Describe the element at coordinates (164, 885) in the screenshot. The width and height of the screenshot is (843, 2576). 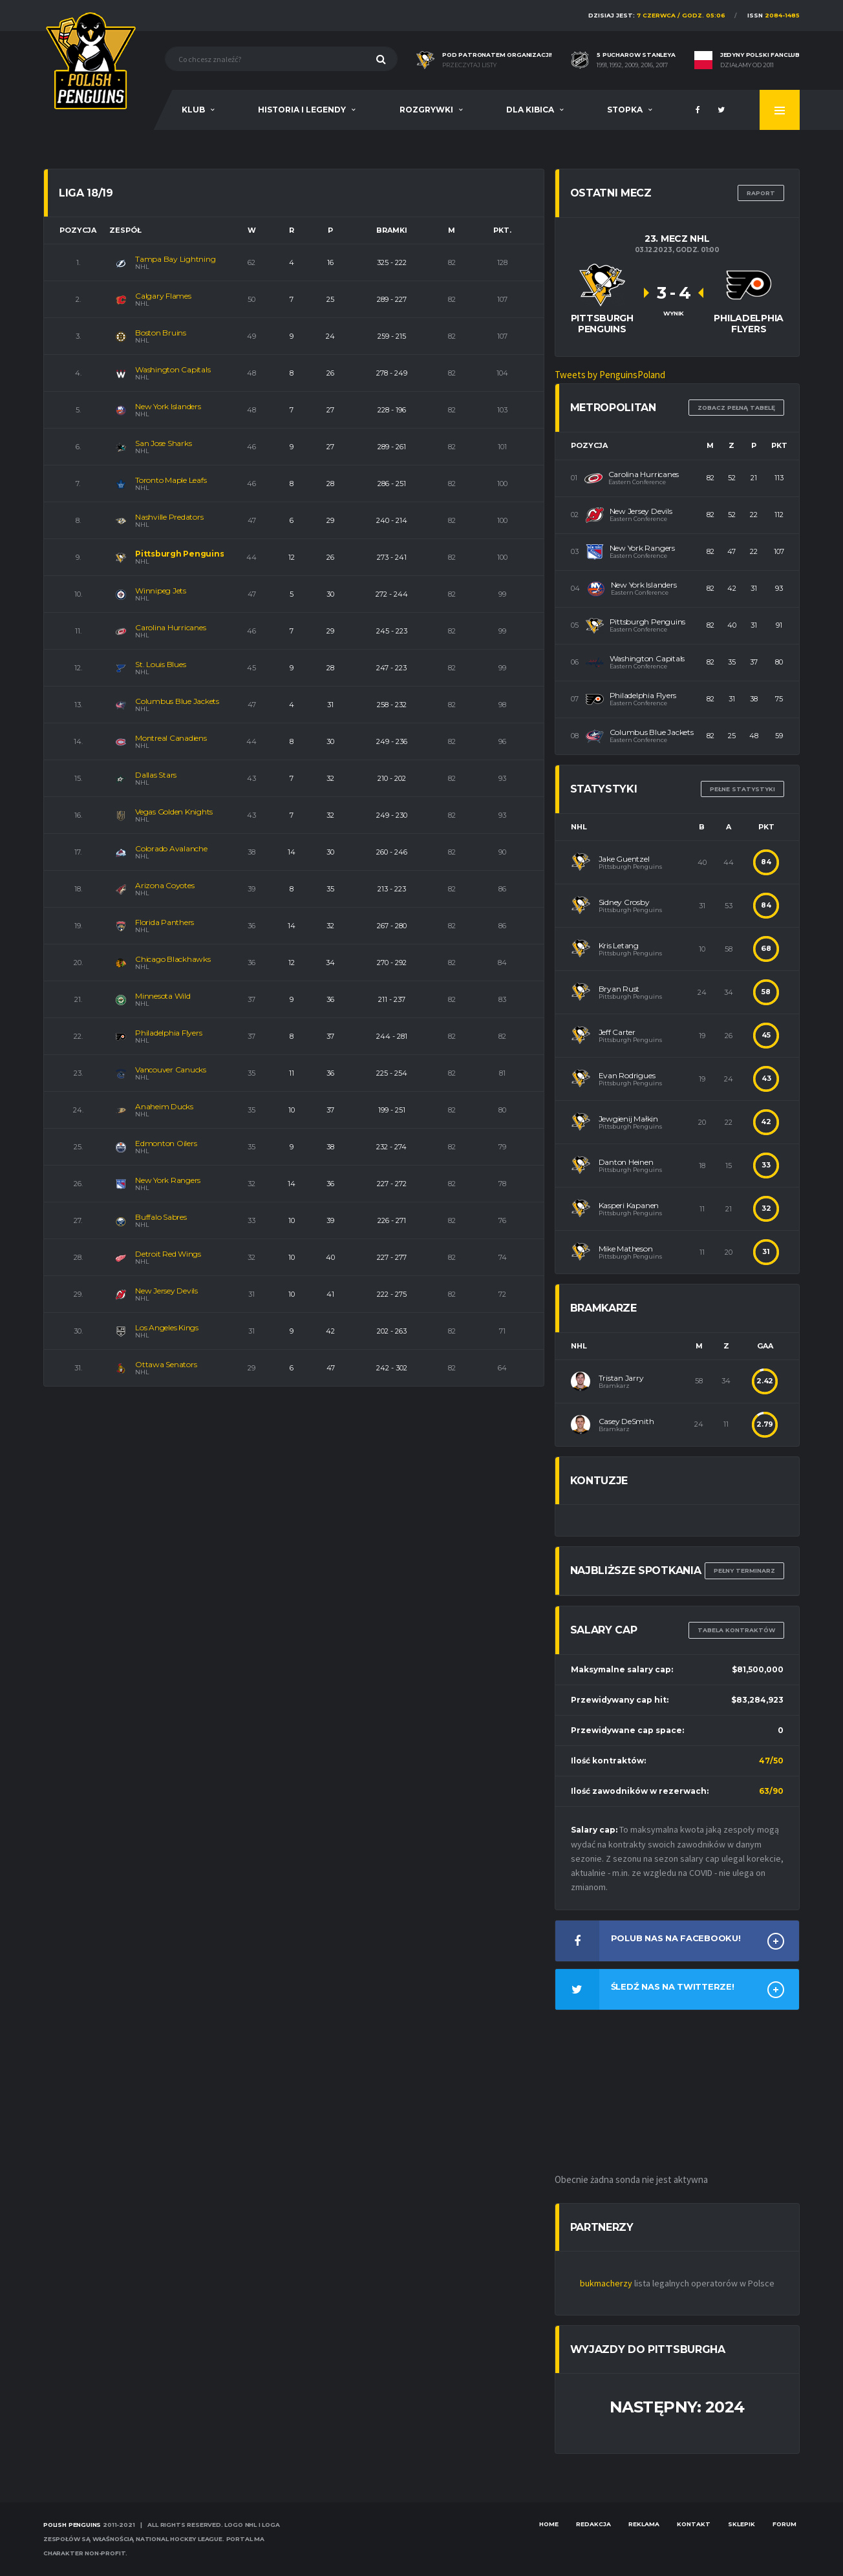
I see `Arizona Coyotes` at that location.